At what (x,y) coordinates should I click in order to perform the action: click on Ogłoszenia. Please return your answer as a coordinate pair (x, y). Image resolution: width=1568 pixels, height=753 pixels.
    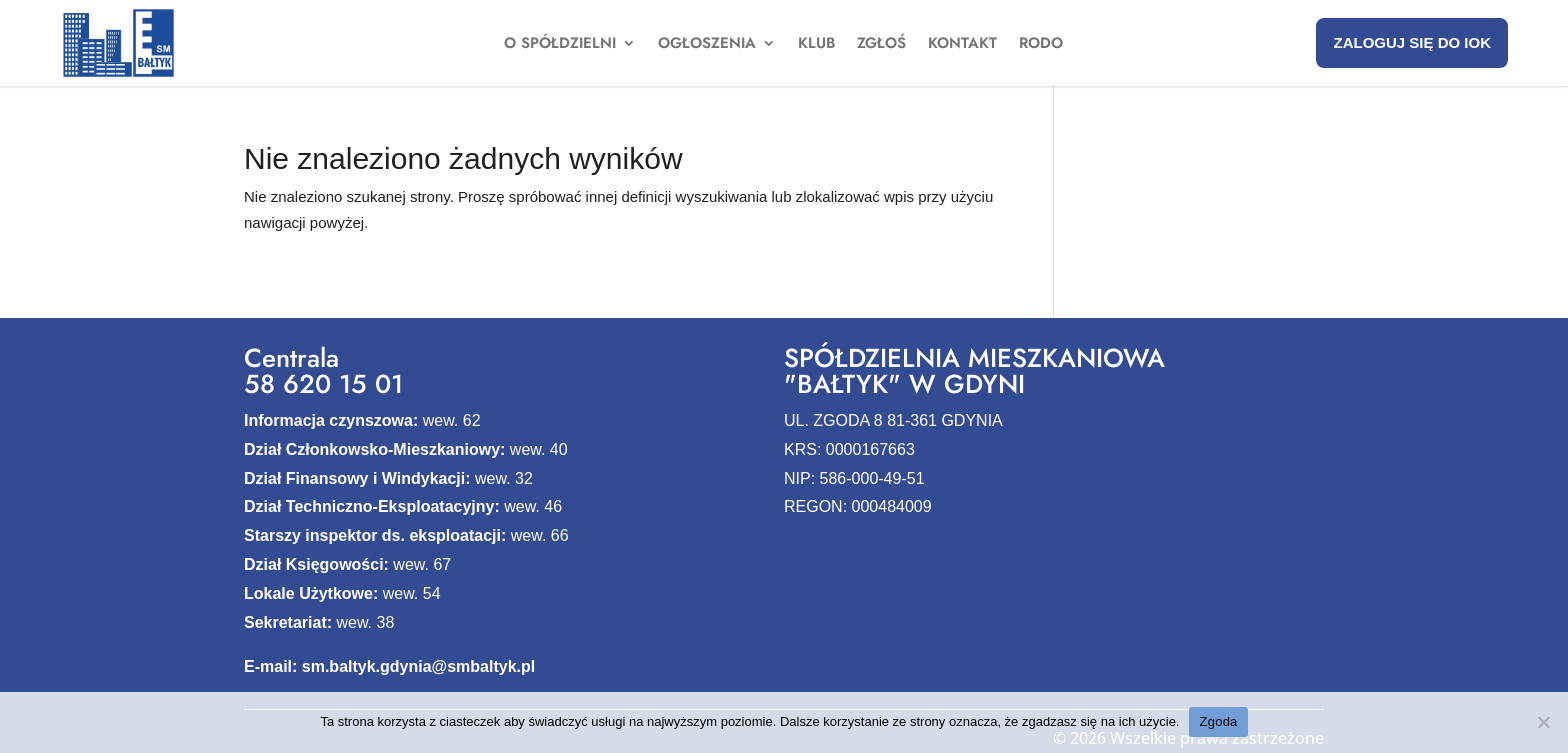
    Looking at the image, I should click on (707, 45).